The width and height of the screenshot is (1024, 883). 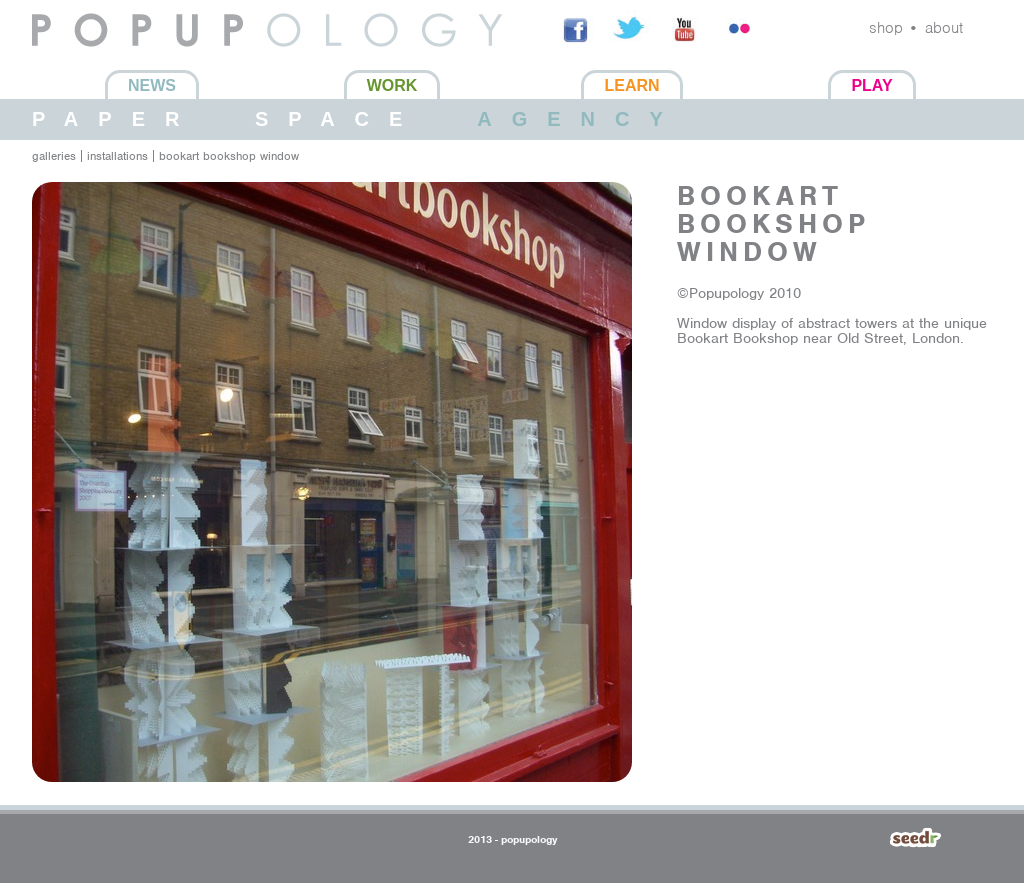 I want to click on Play, so click(x=871, y=85).